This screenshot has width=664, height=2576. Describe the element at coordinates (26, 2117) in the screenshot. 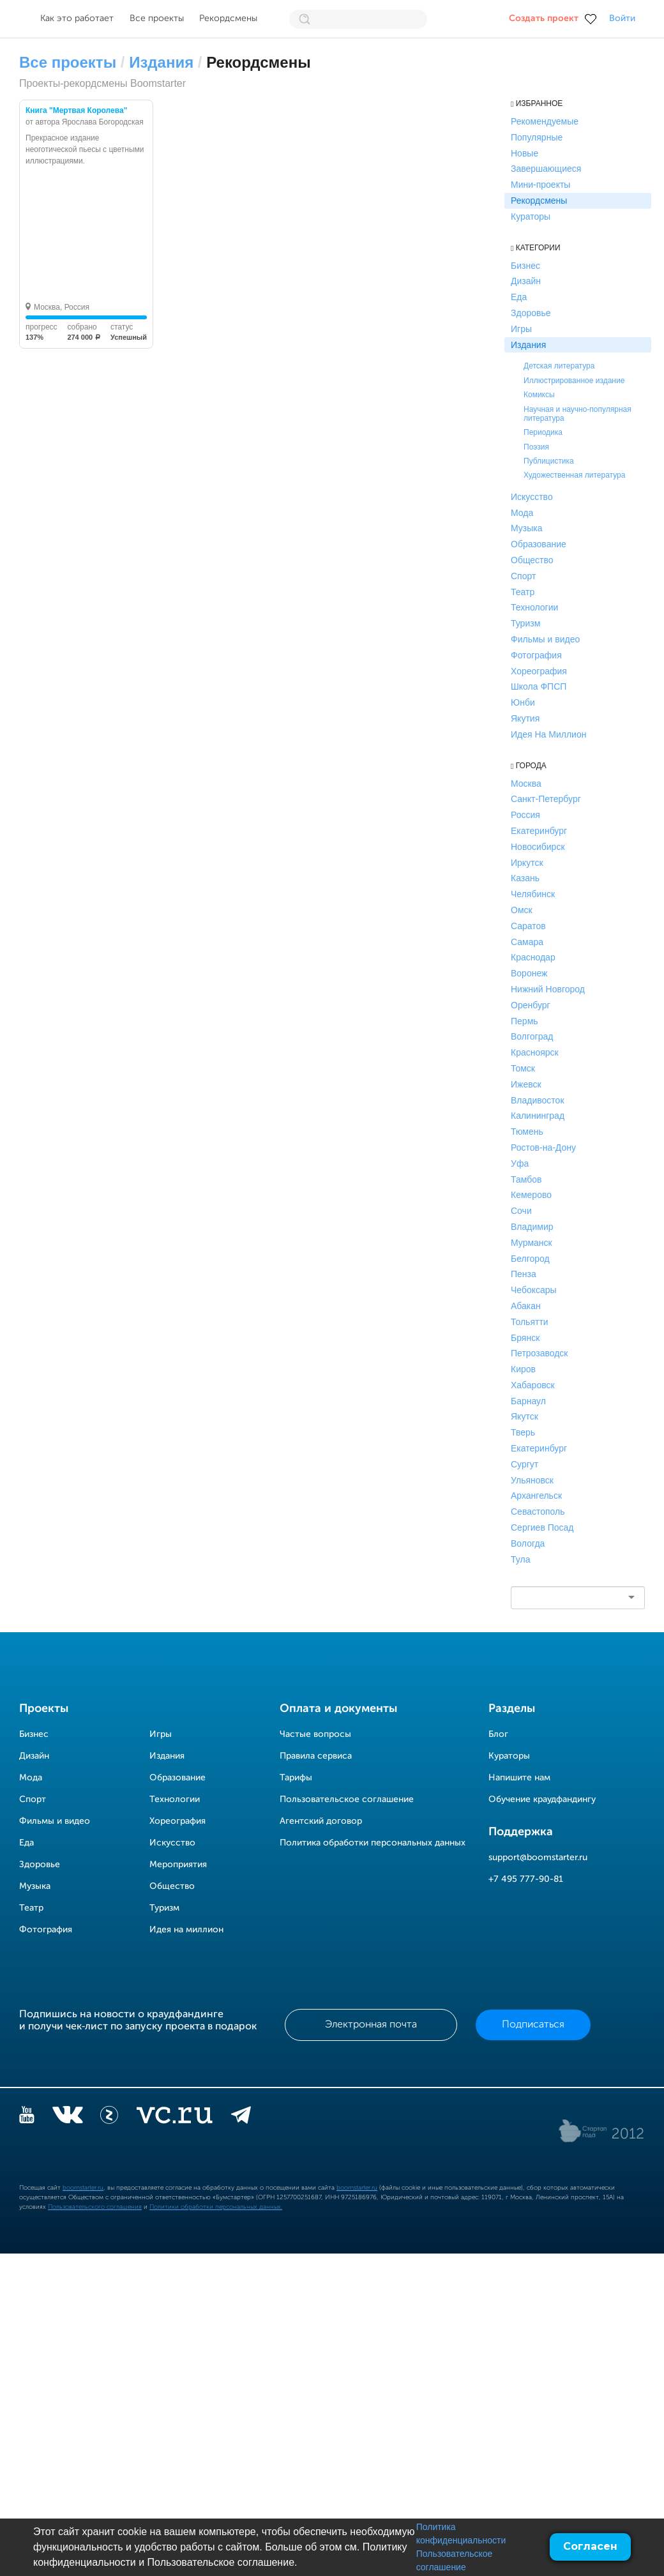

I see `[YouTube]` at that location.